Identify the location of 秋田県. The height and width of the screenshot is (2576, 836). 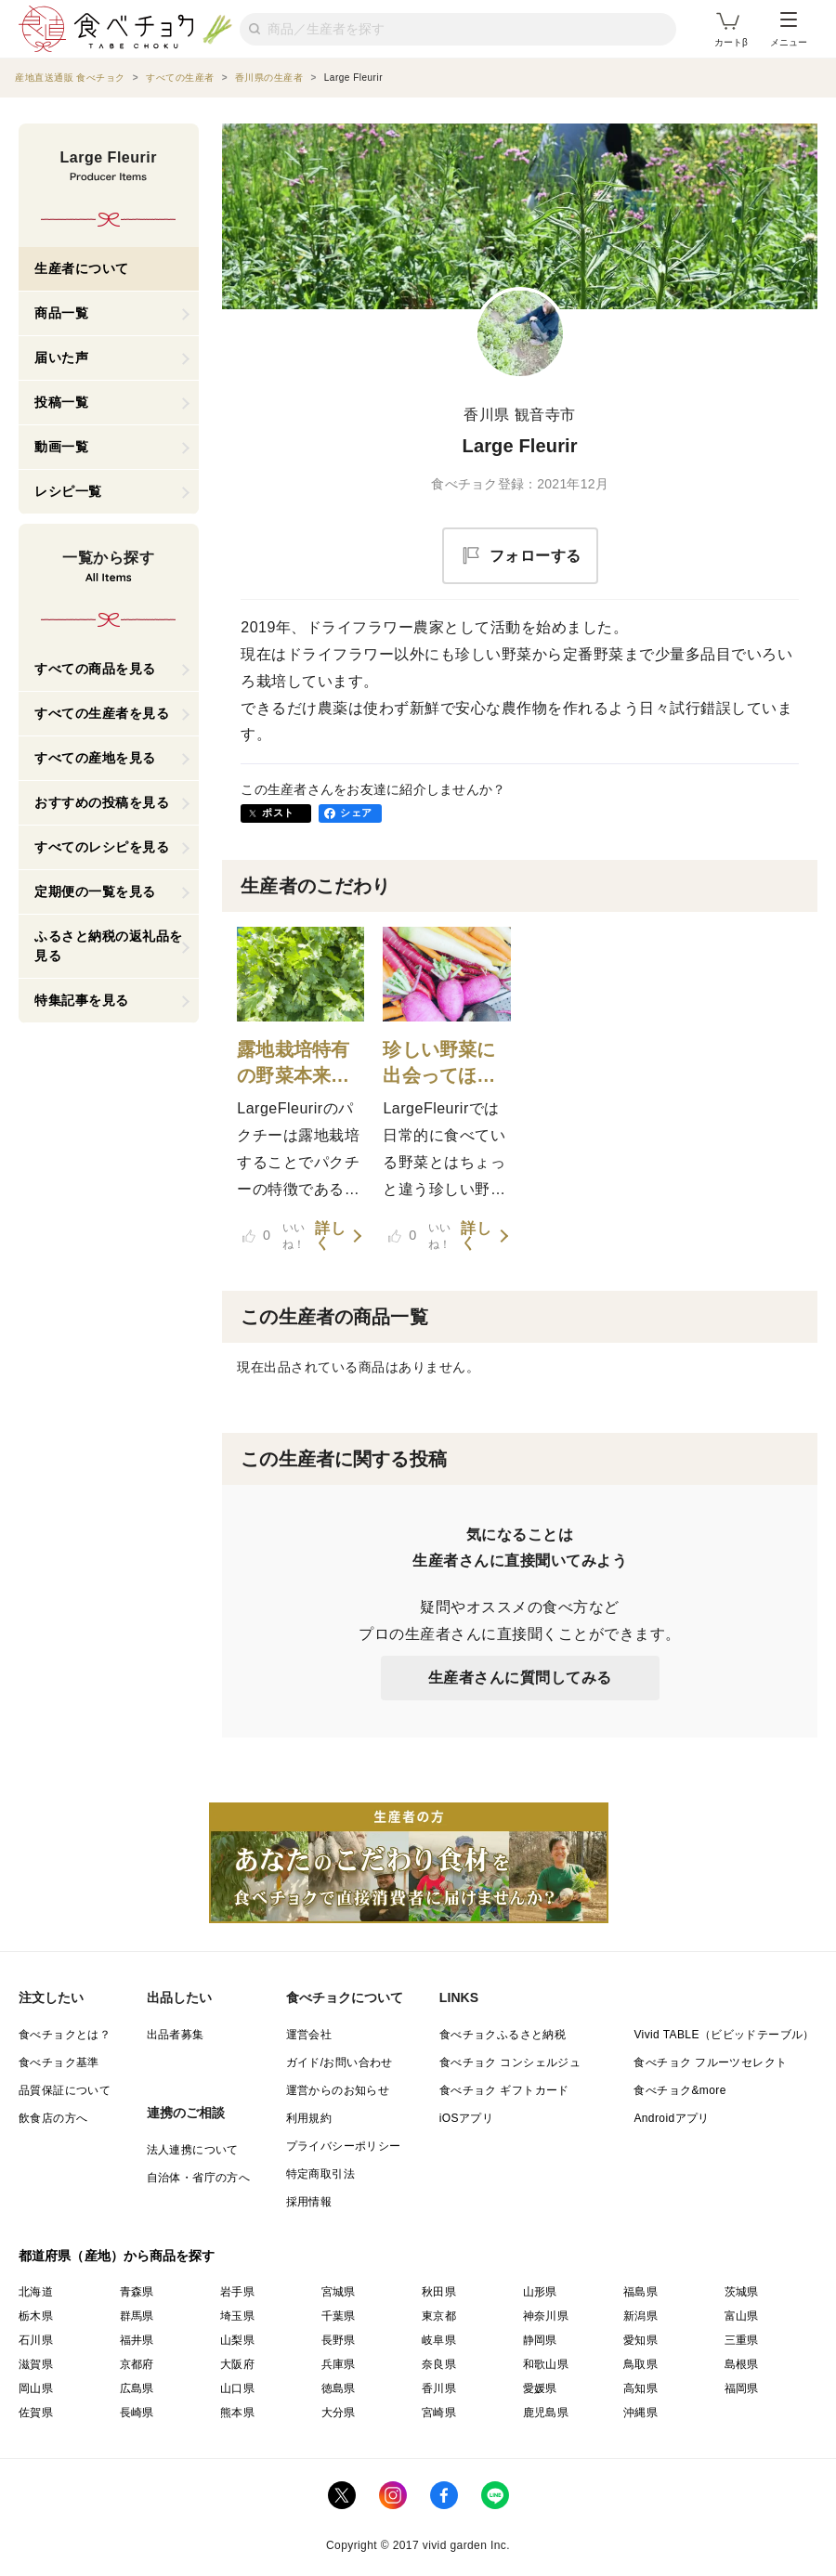
(439, 2291).